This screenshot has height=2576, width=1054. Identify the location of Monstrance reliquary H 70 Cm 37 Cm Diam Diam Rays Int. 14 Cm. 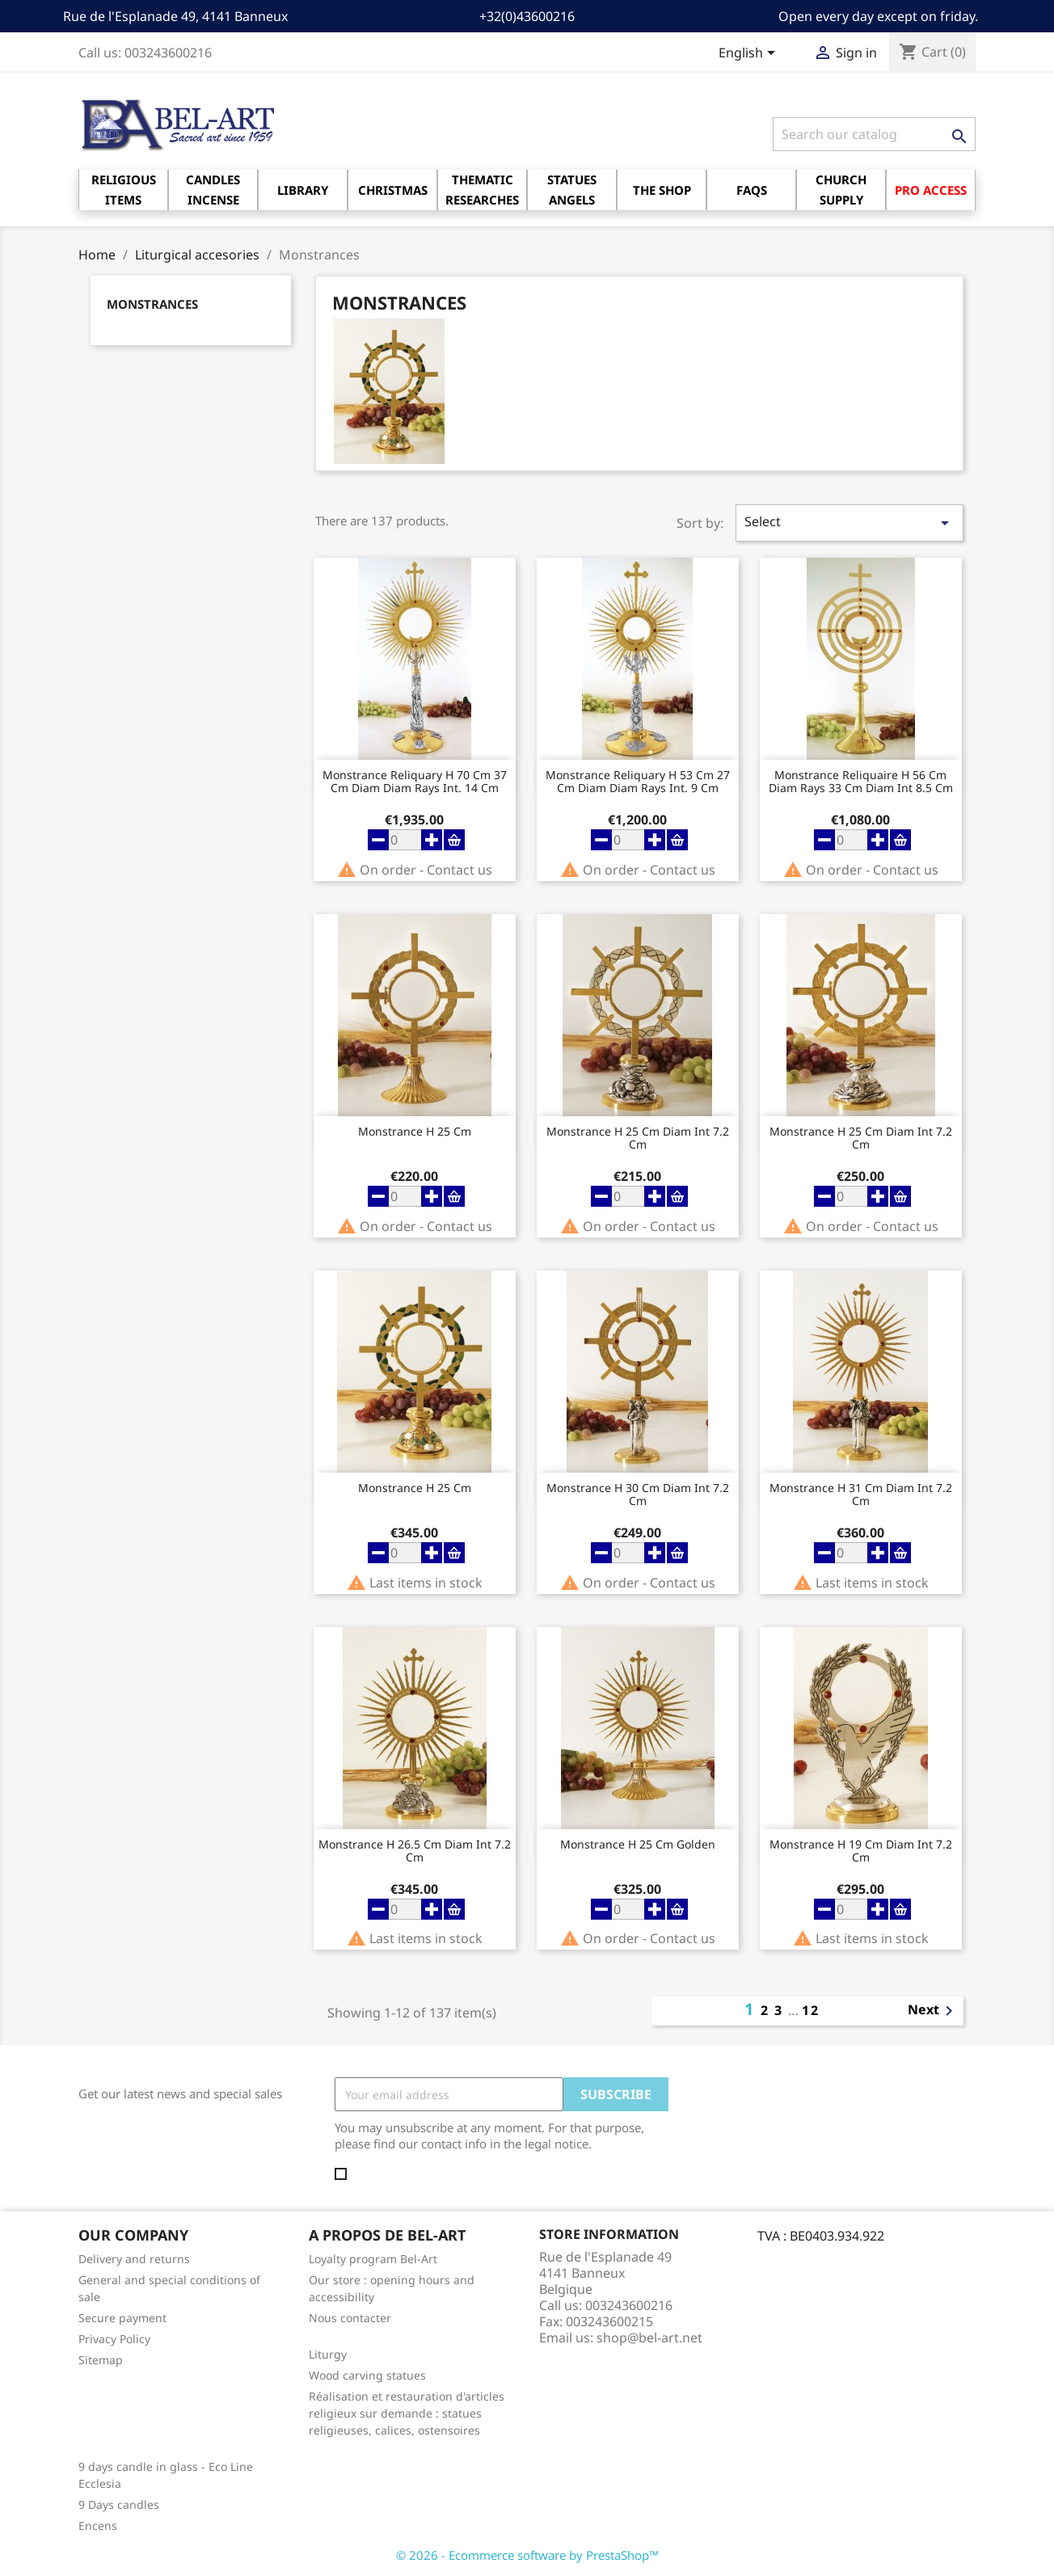
(415, 782).